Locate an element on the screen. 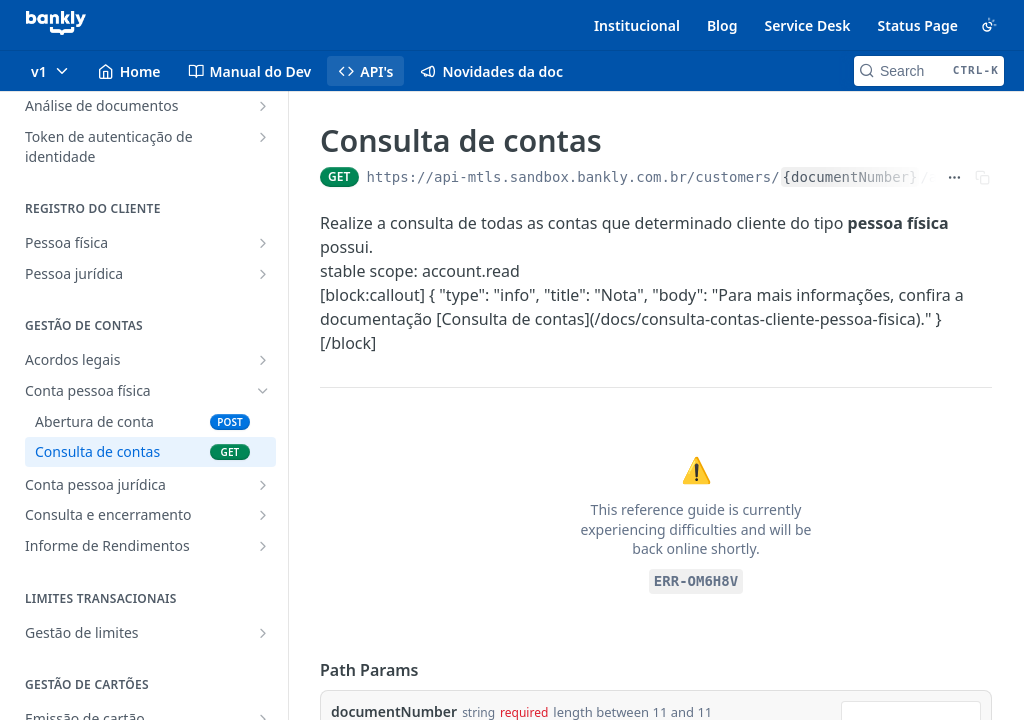  [Show full URL] is located at coordinates (954, 177).